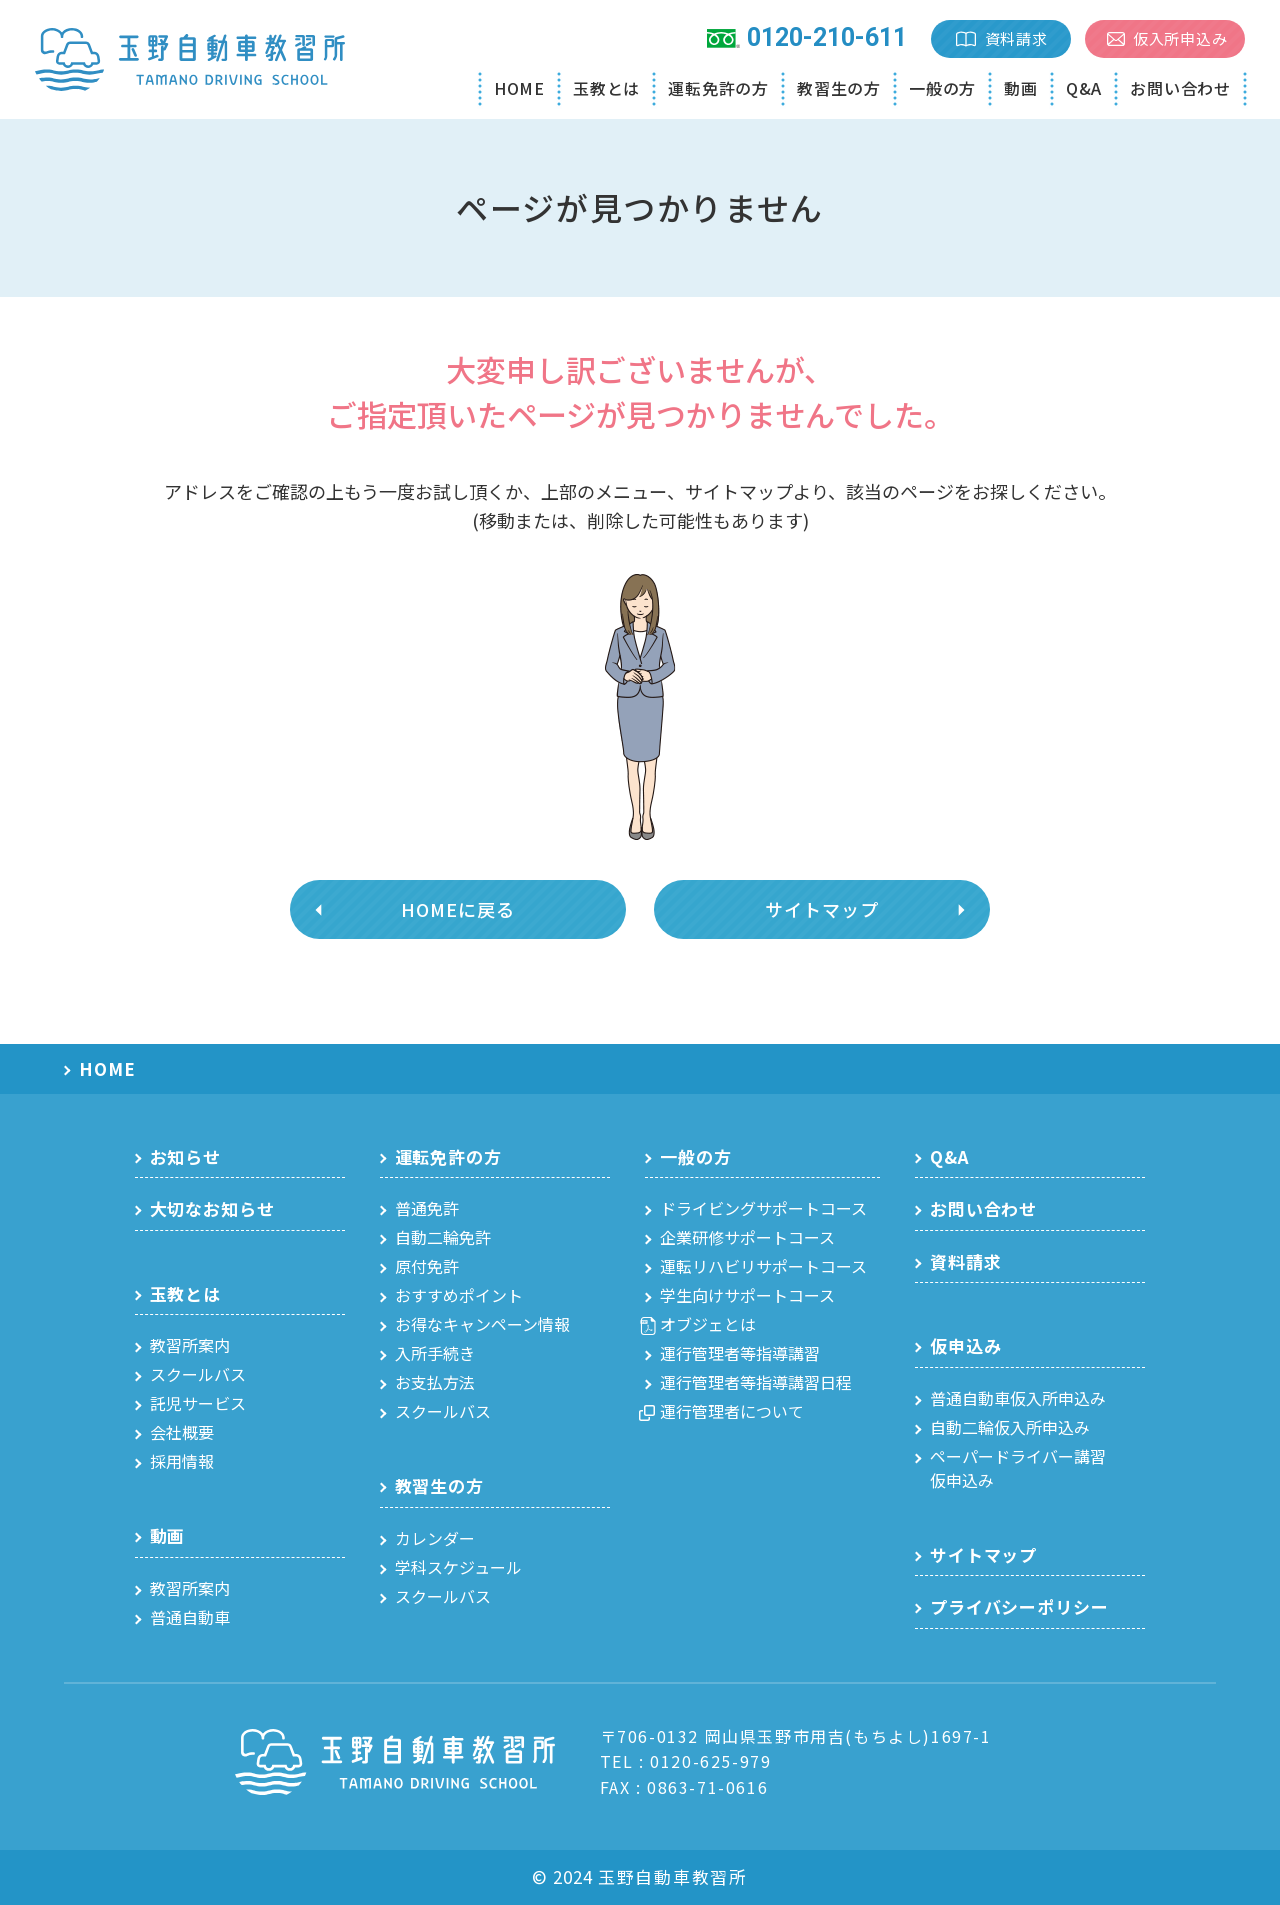 The width and height of the screenshot is (1280, 1905). Describe the element at coordinates (1180, 38) in the screenshot. I see `仮入所申込み` at that location.